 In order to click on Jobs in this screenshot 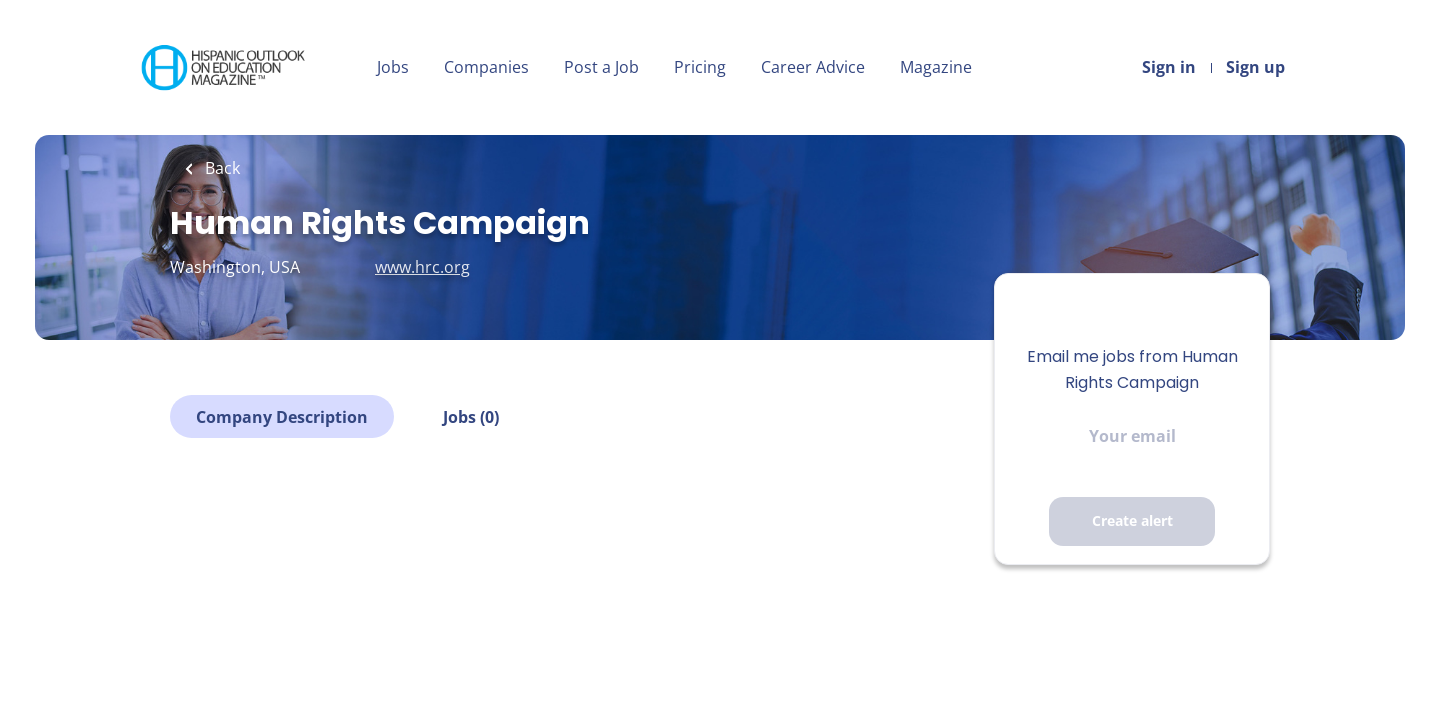, I will do `click(393, 67)`.